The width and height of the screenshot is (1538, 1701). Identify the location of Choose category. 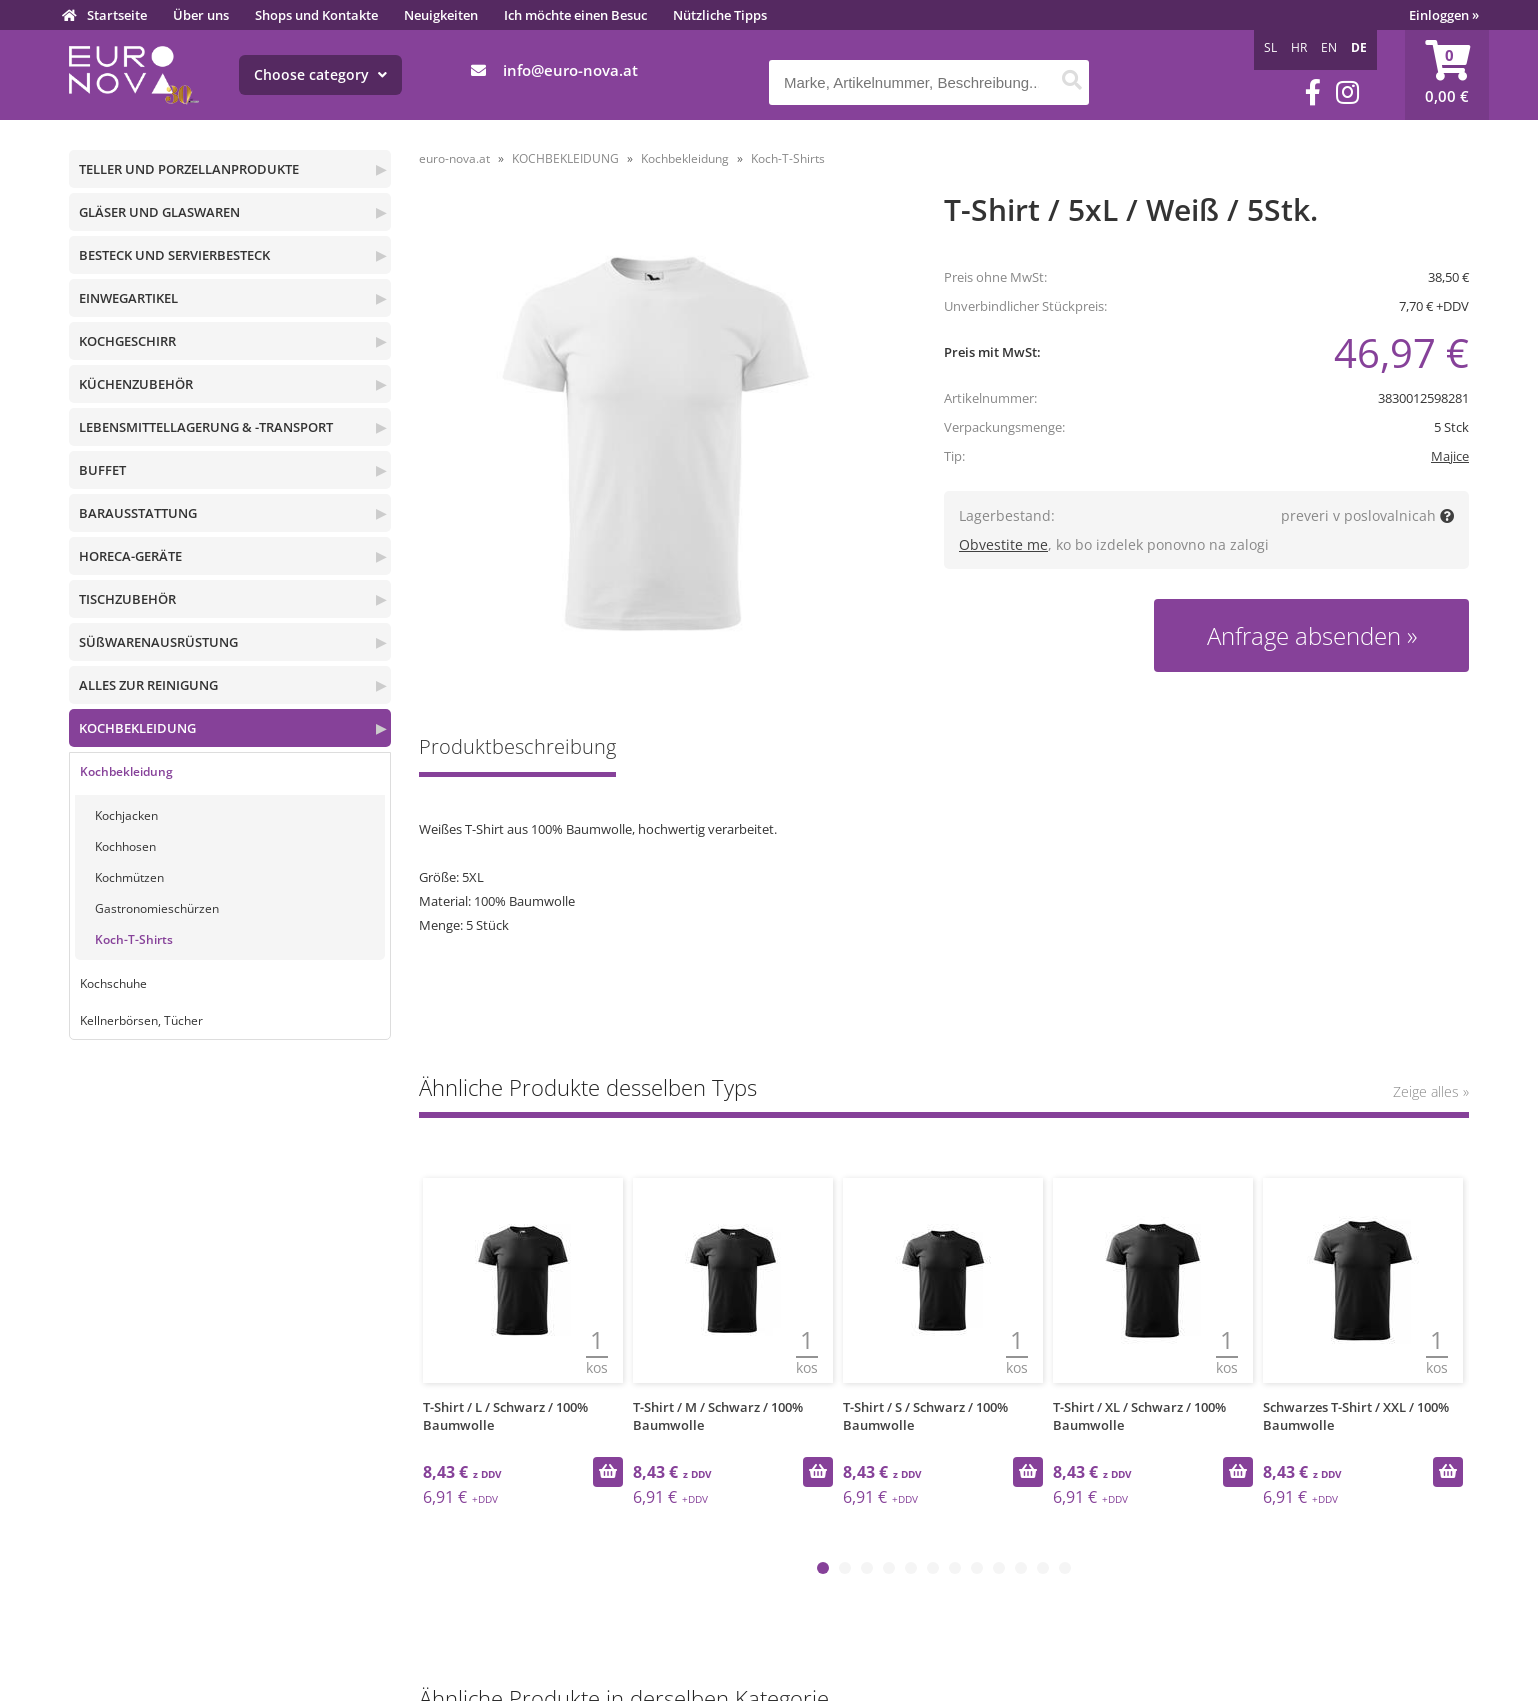
(320, 74).